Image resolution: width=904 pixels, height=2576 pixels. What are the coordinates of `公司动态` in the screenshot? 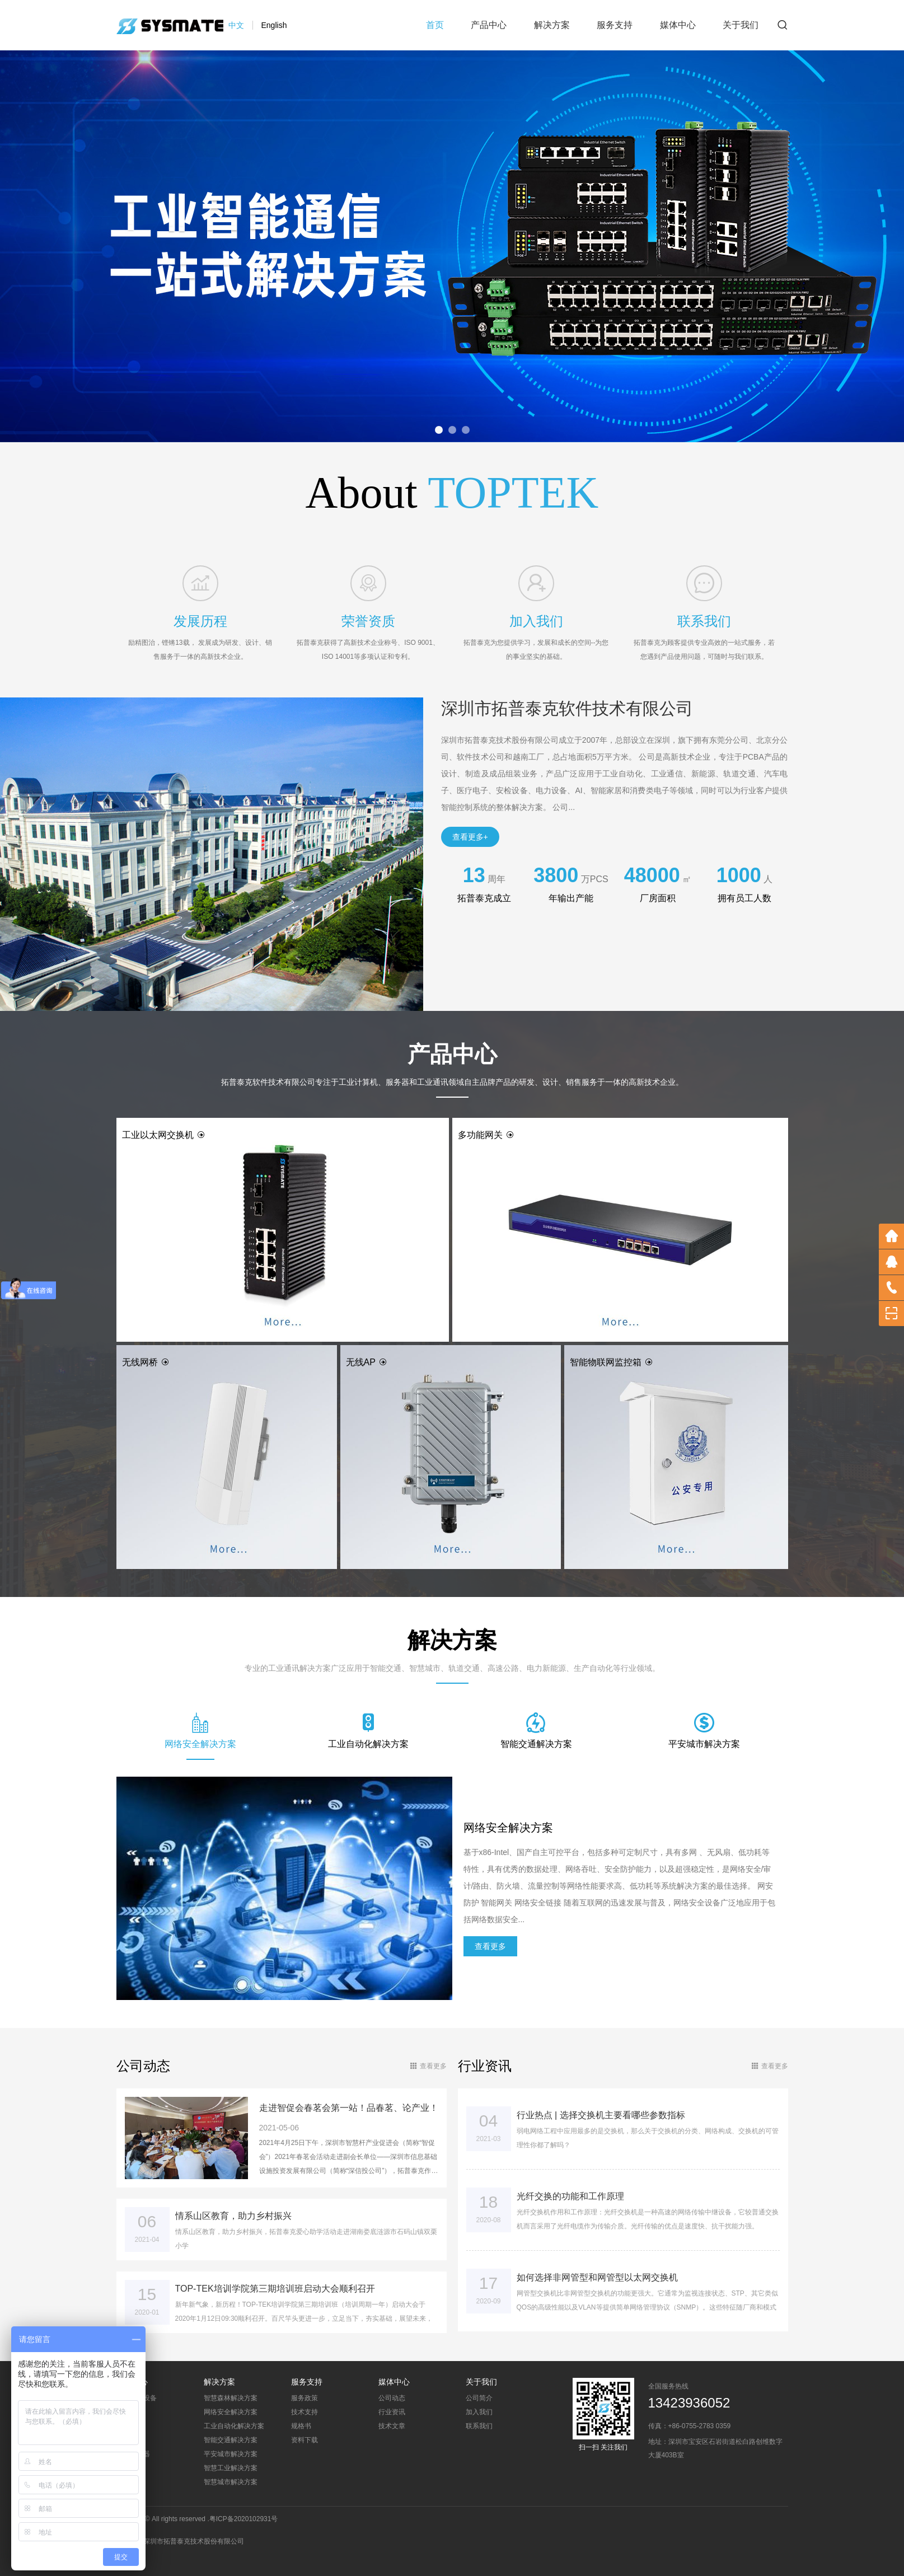 It's located at (391, 2398).